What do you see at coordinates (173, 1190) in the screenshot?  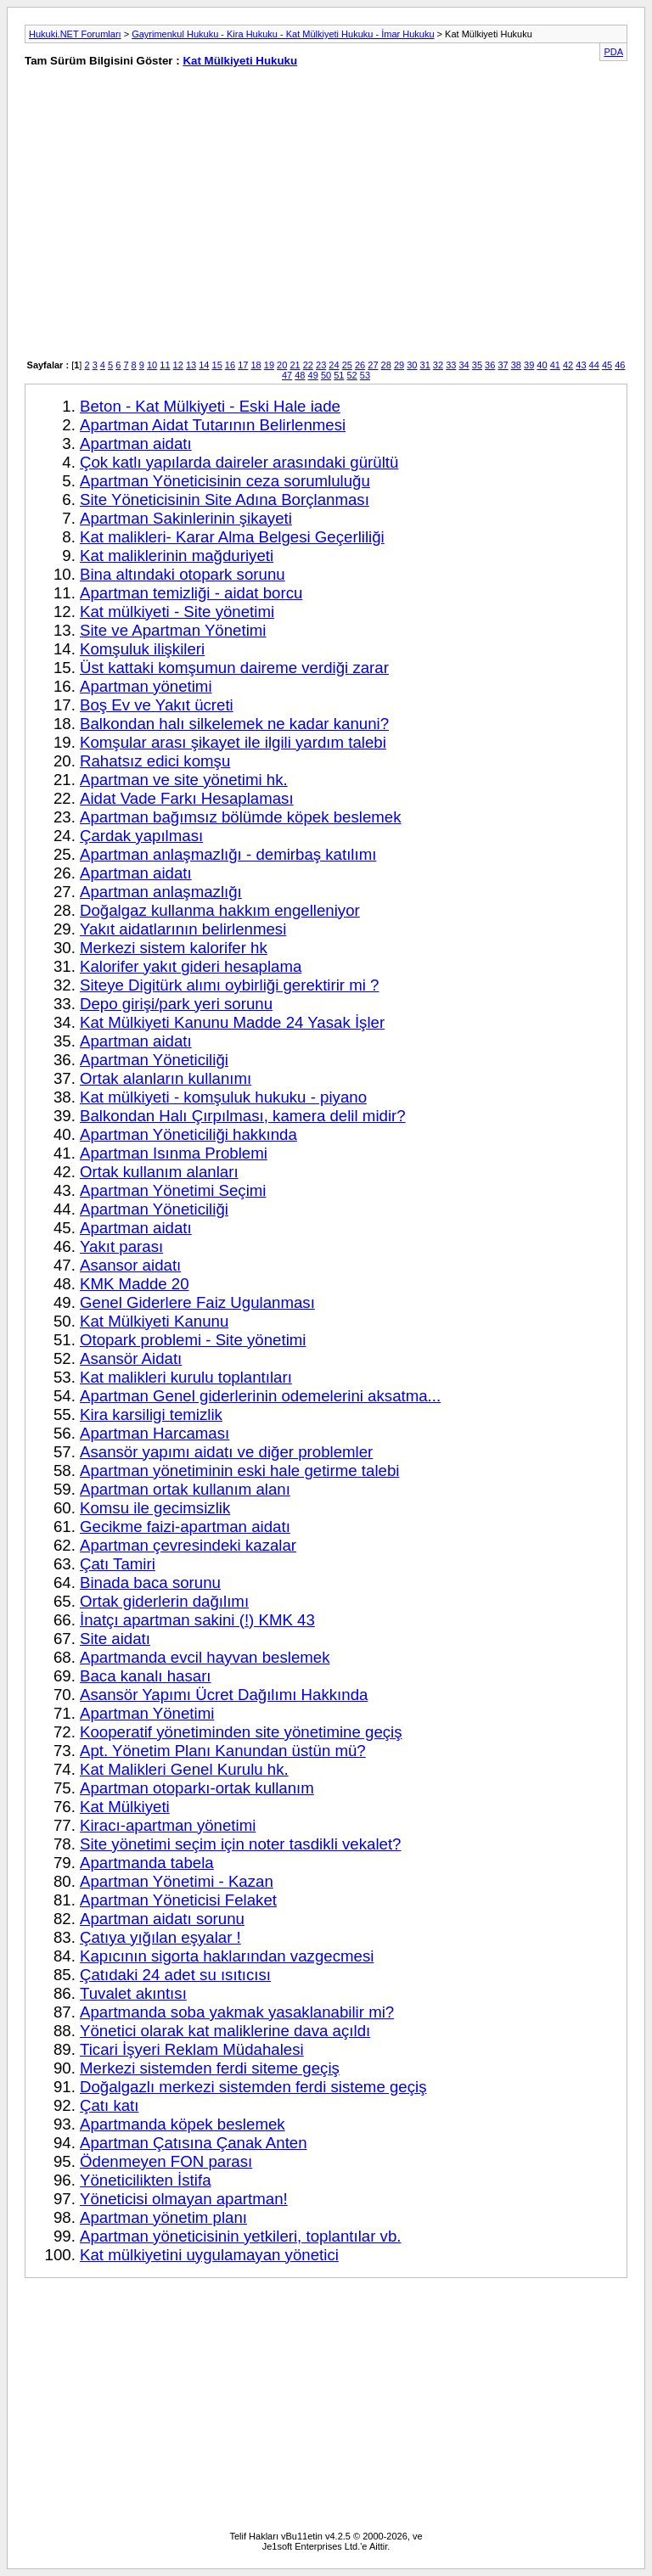 I see `Apartman Yönetimi Seçimi` at bounding box center [173, 1190].